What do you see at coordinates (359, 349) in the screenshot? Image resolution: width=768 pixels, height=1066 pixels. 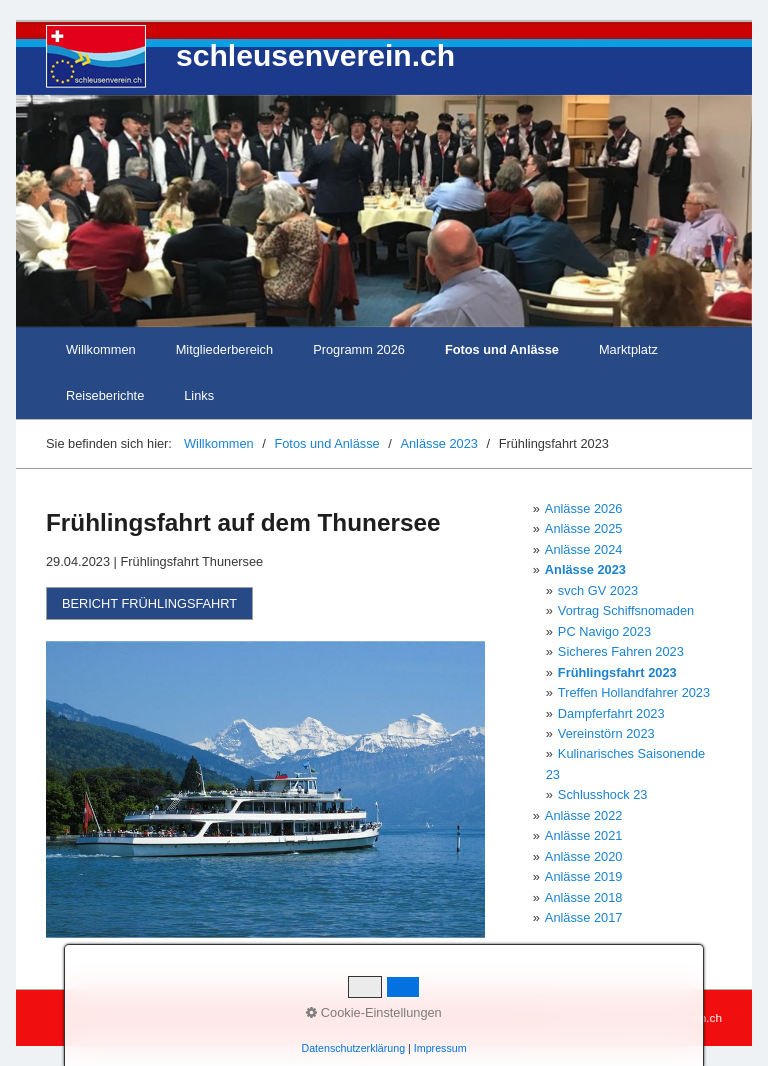 I see `Programm 2026` at bounding box center [359, 349].